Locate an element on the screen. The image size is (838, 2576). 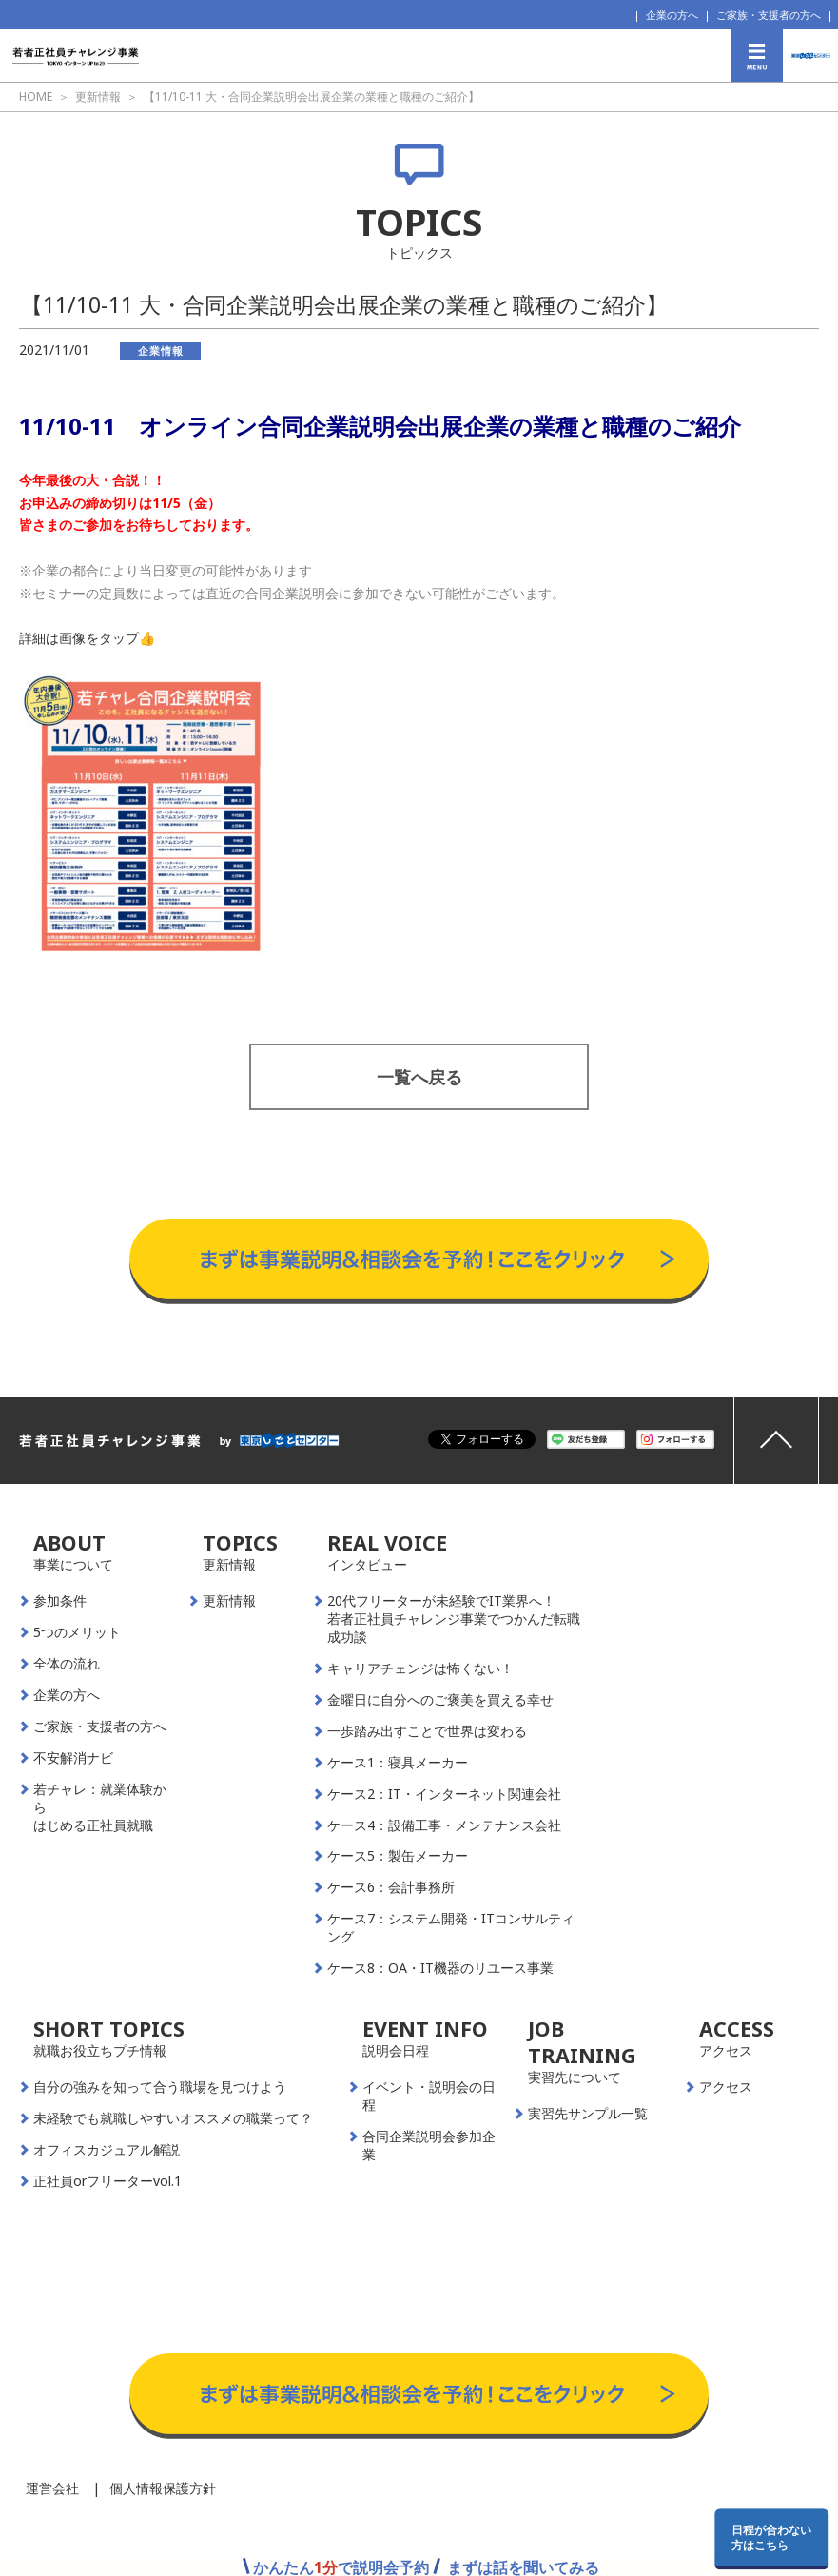
アクセス is located at coordinates (725, 2087).